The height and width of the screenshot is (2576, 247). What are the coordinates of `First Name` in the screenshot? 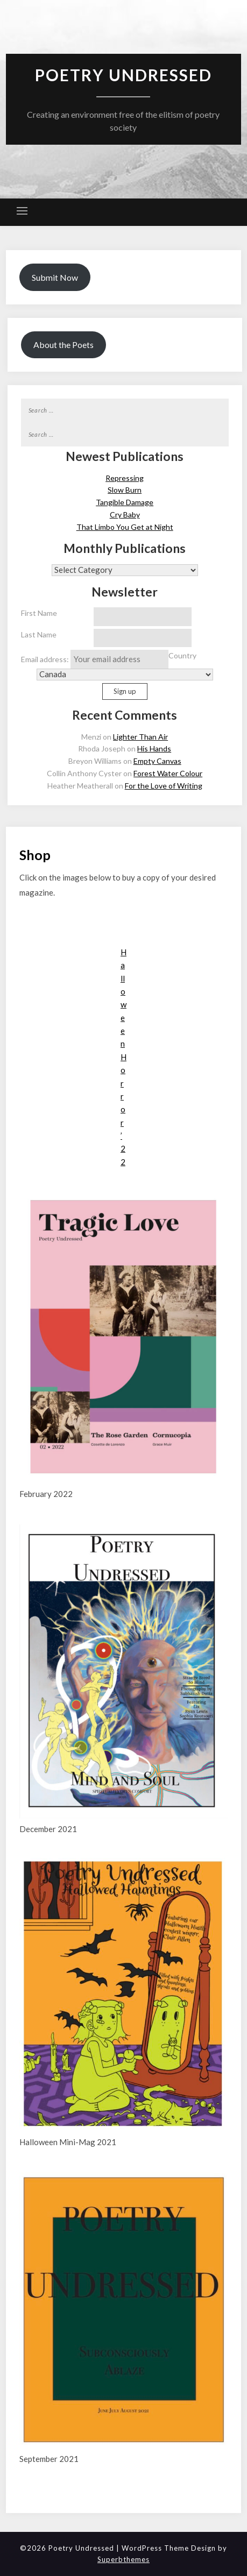 It's located at (39, 613).